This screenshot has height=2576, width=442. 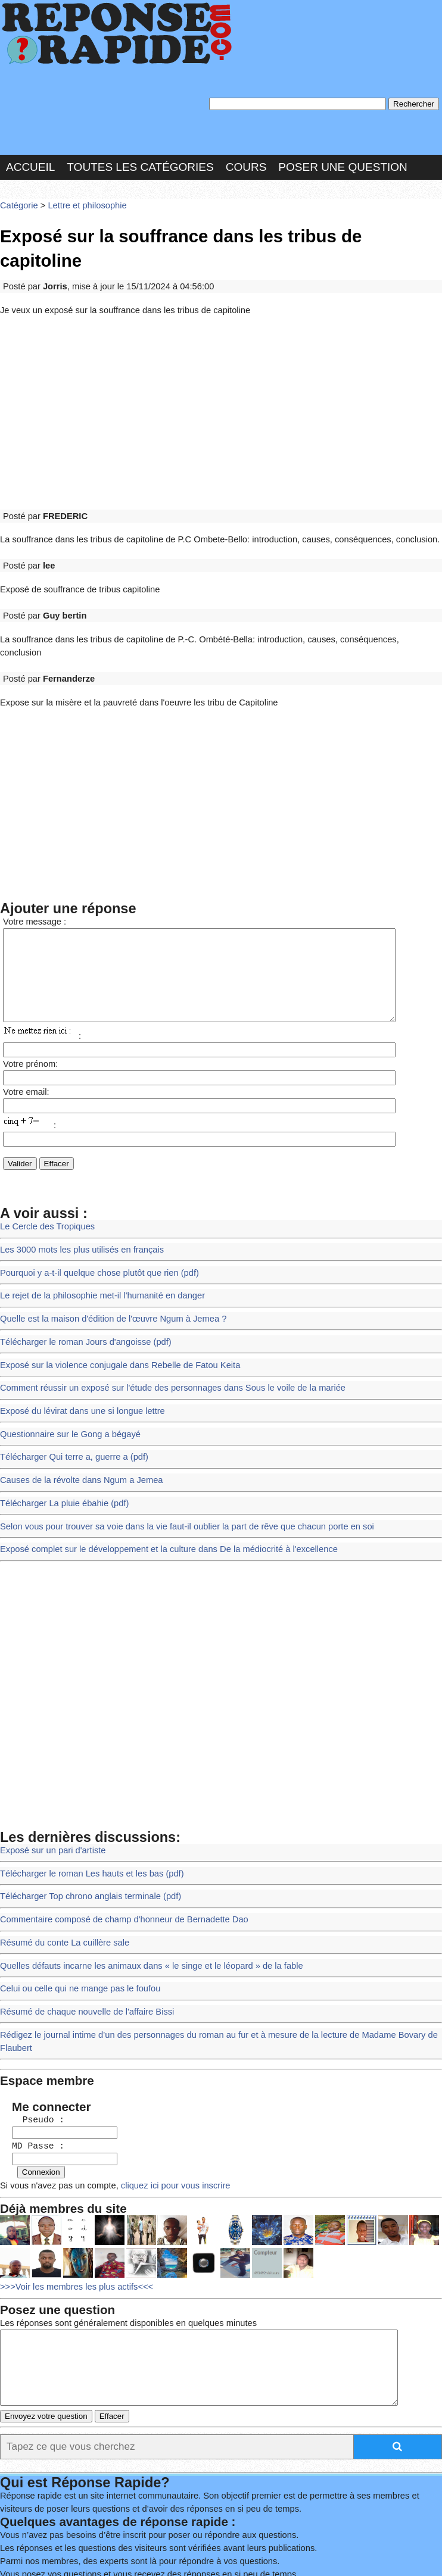 I want to click on Exposé sur un pari d'artiste, so click(x=49, y=1775).